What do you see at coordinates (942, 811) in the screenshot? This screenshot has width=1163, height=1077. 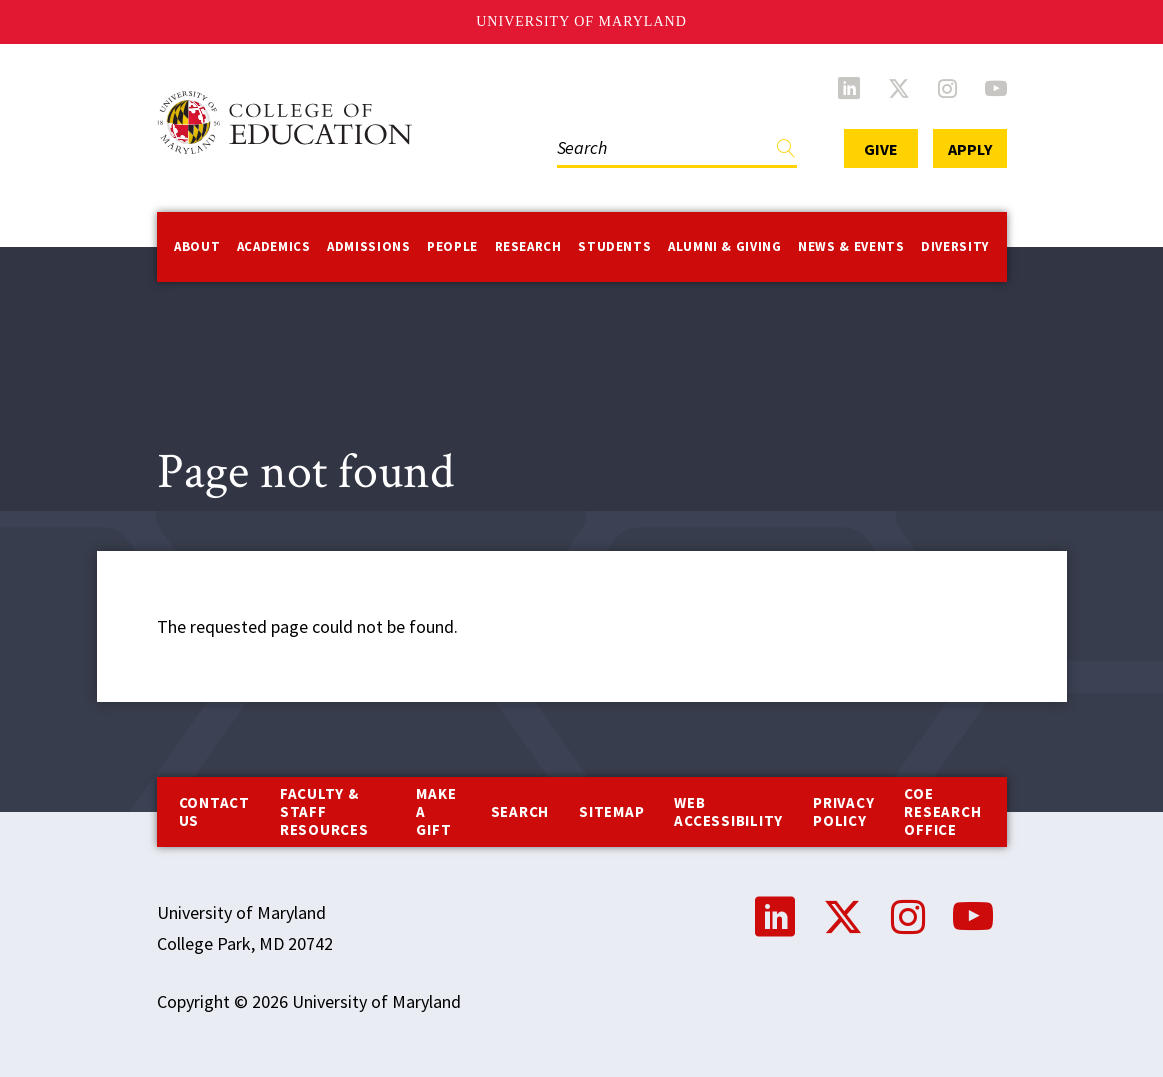 I see `COE Research Office` at bounding box center [942, 811].